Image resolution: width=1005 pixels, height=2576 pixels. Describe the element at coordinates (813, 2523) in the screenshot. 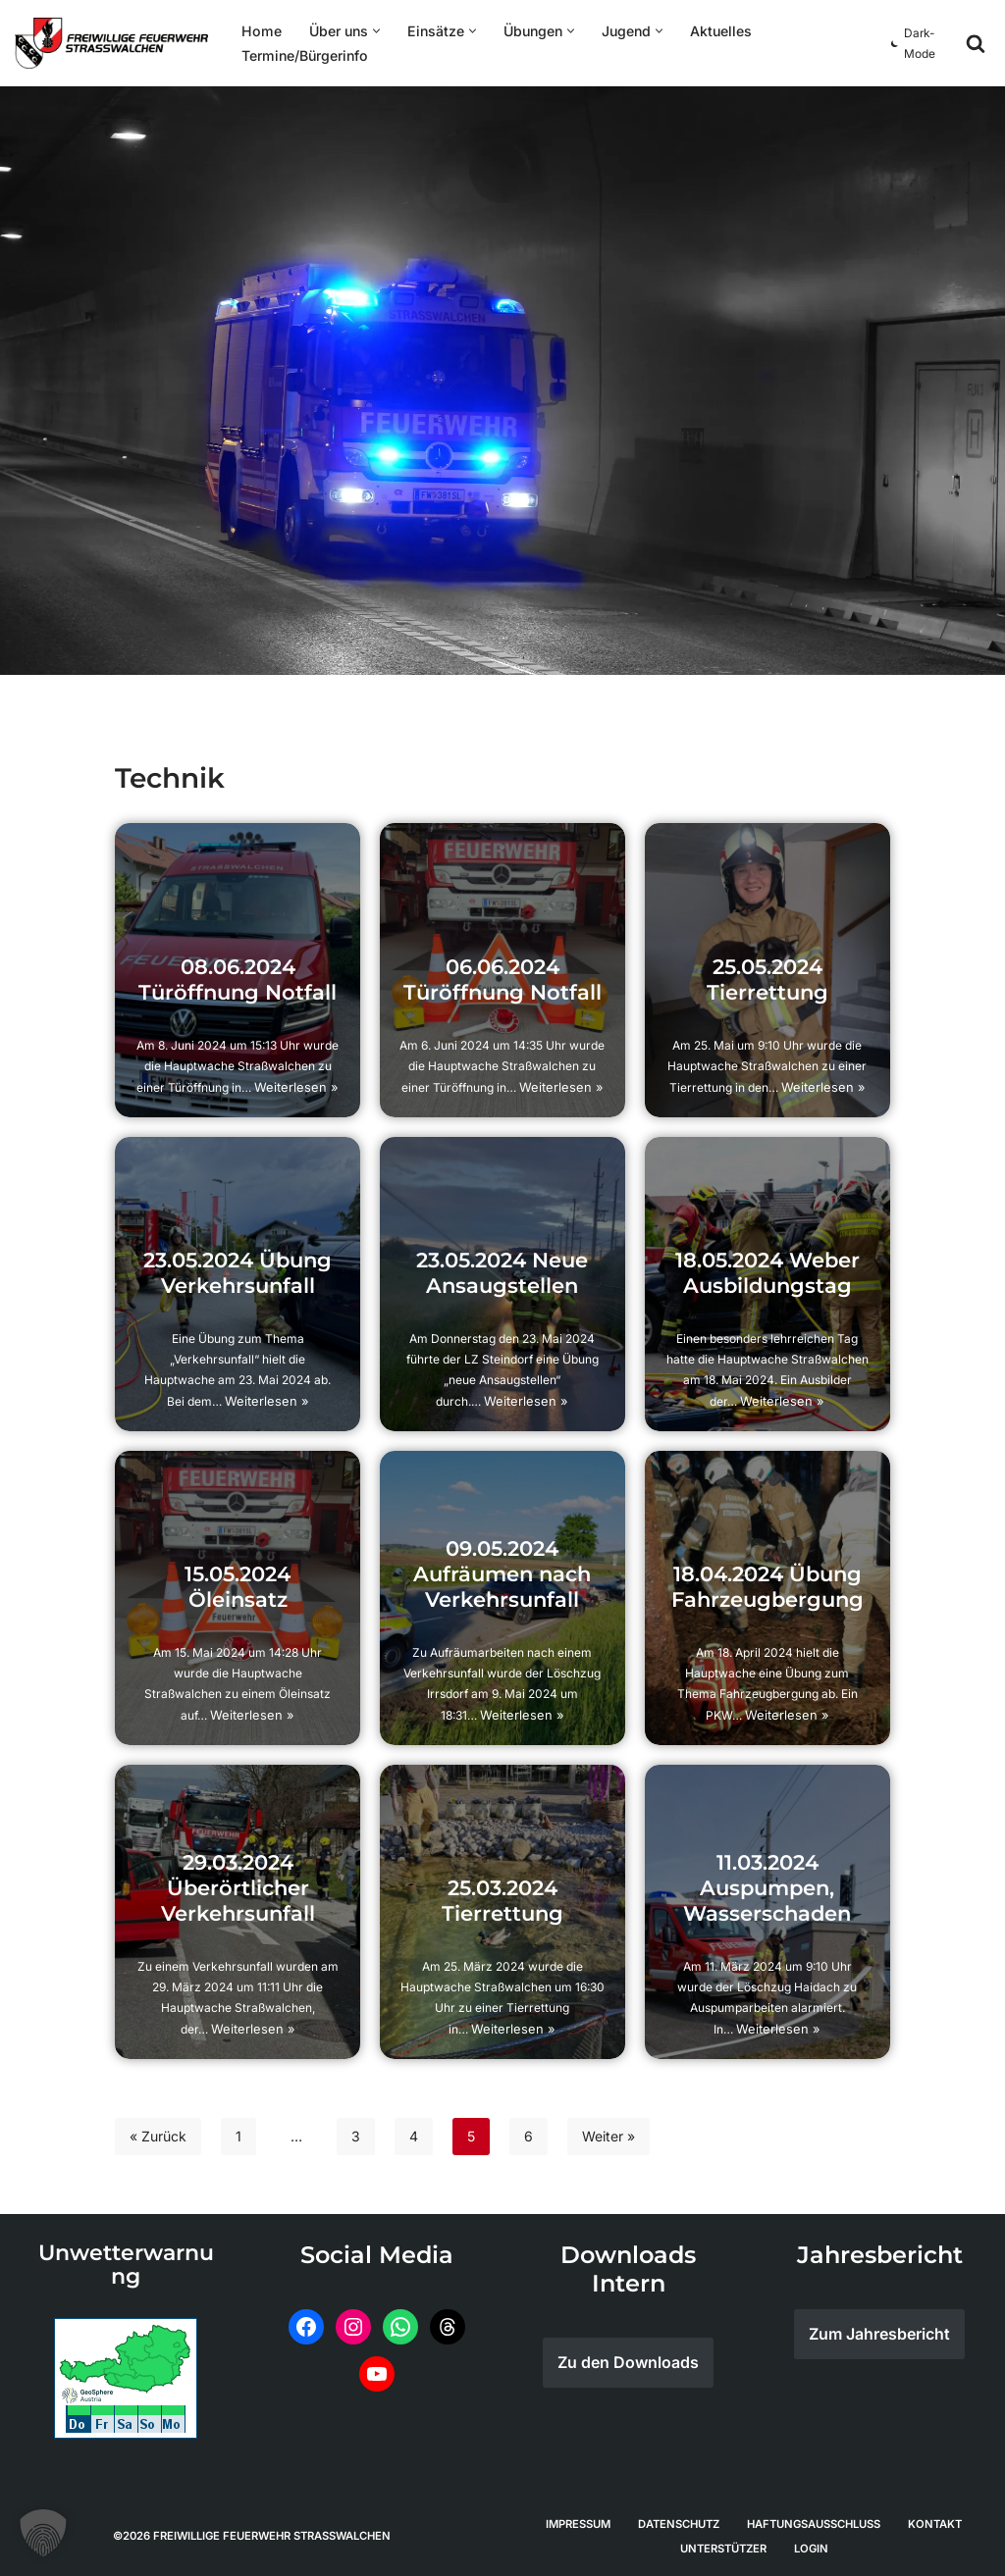

I see `Haftungsausschluss` at that location.